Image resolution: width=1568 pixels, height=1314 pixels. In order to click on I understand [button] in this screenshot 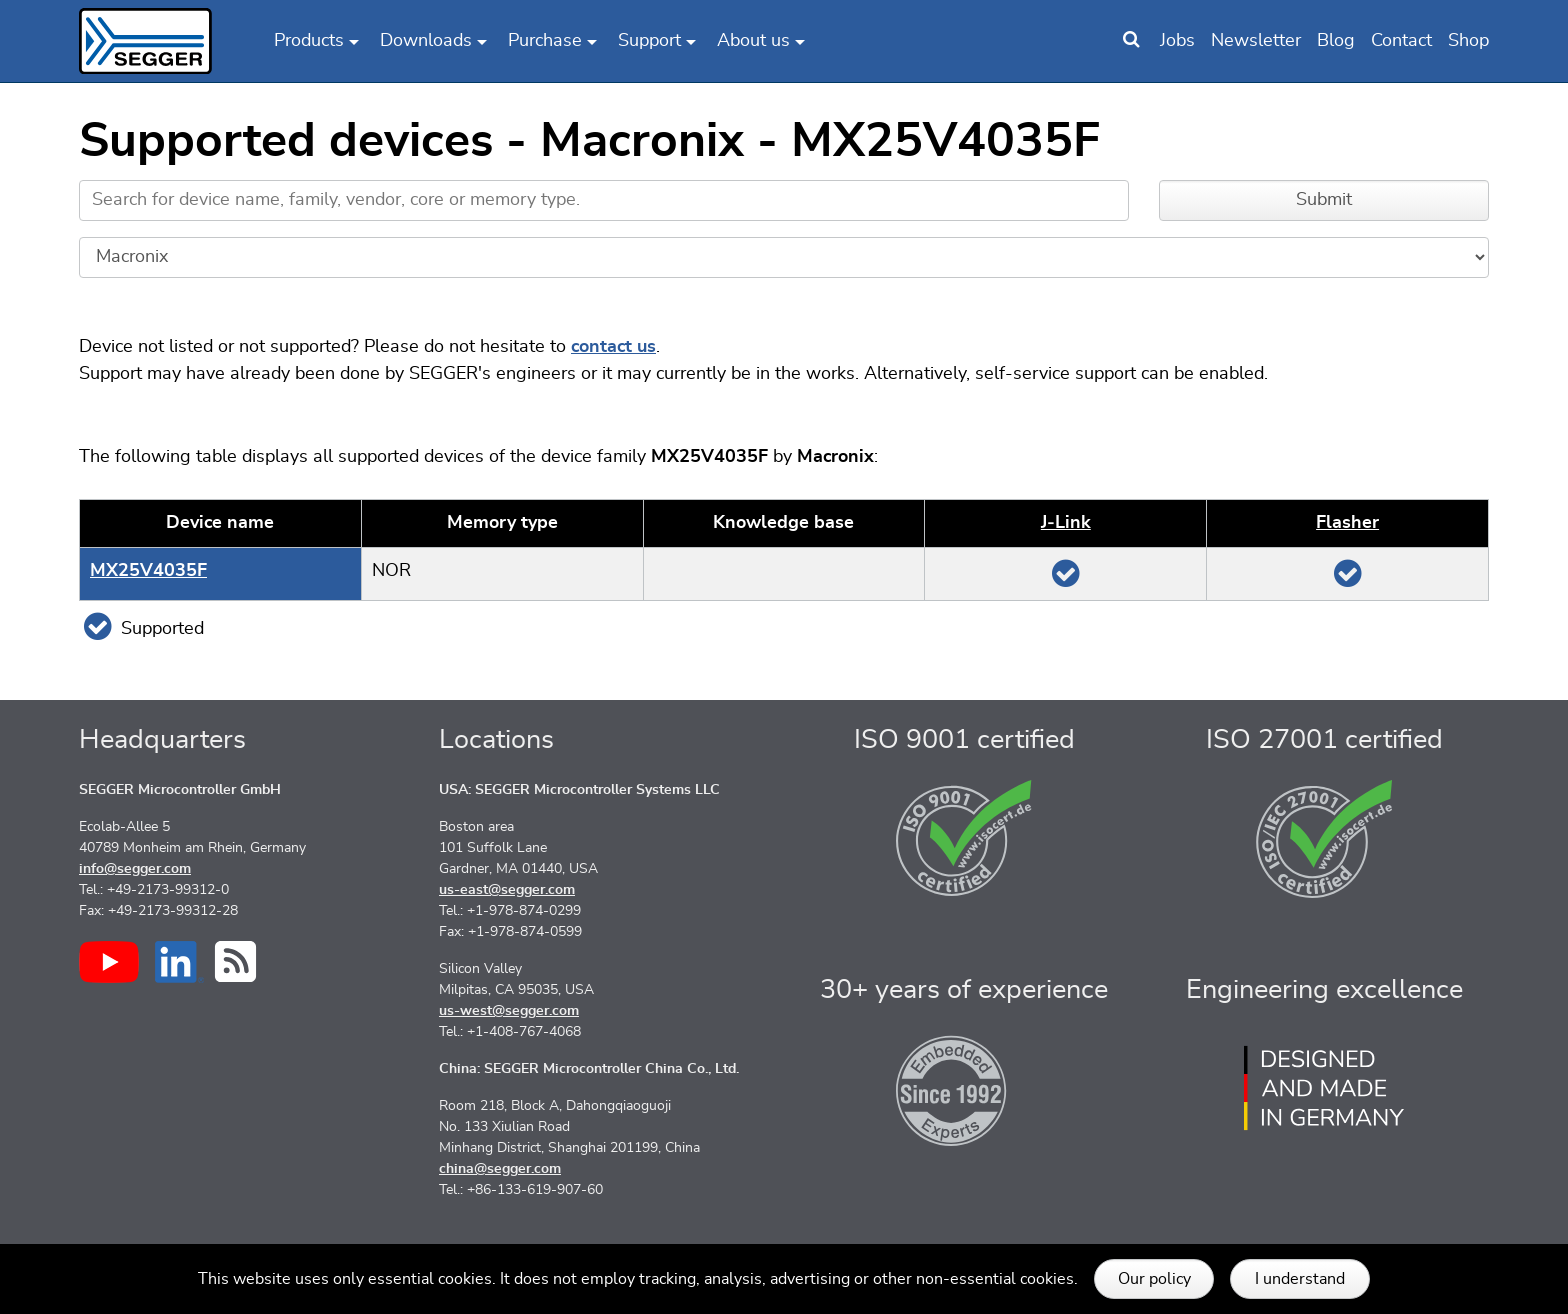, I will do `click(1300, 1279)`.